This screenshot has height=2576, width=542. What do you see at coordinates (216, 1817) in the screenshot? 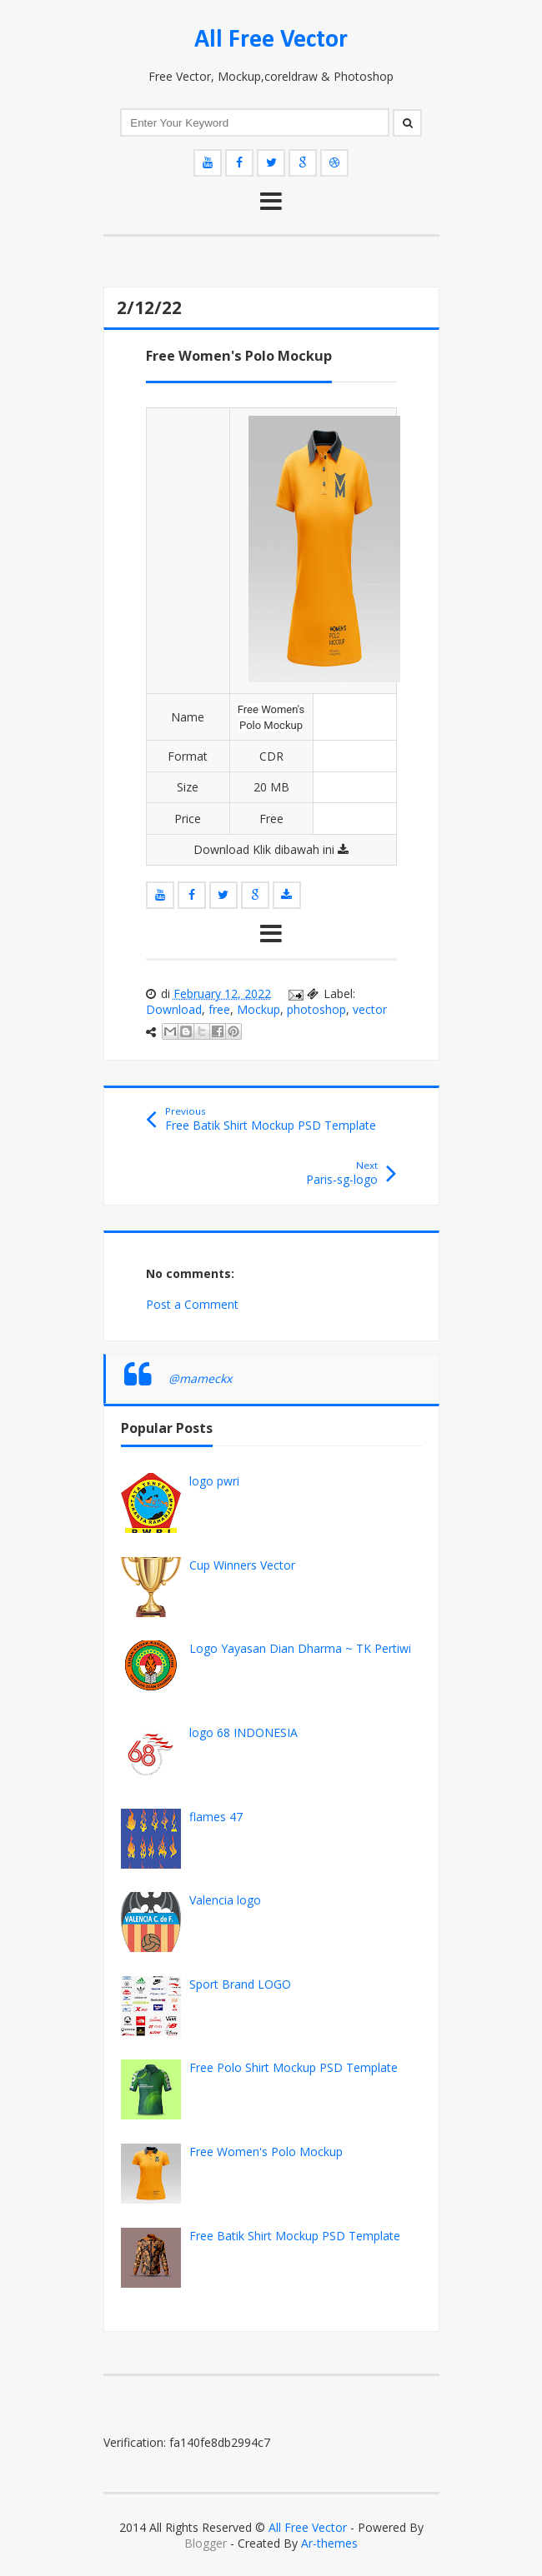
I see `flames 47` at bounding box center [216, 1817].